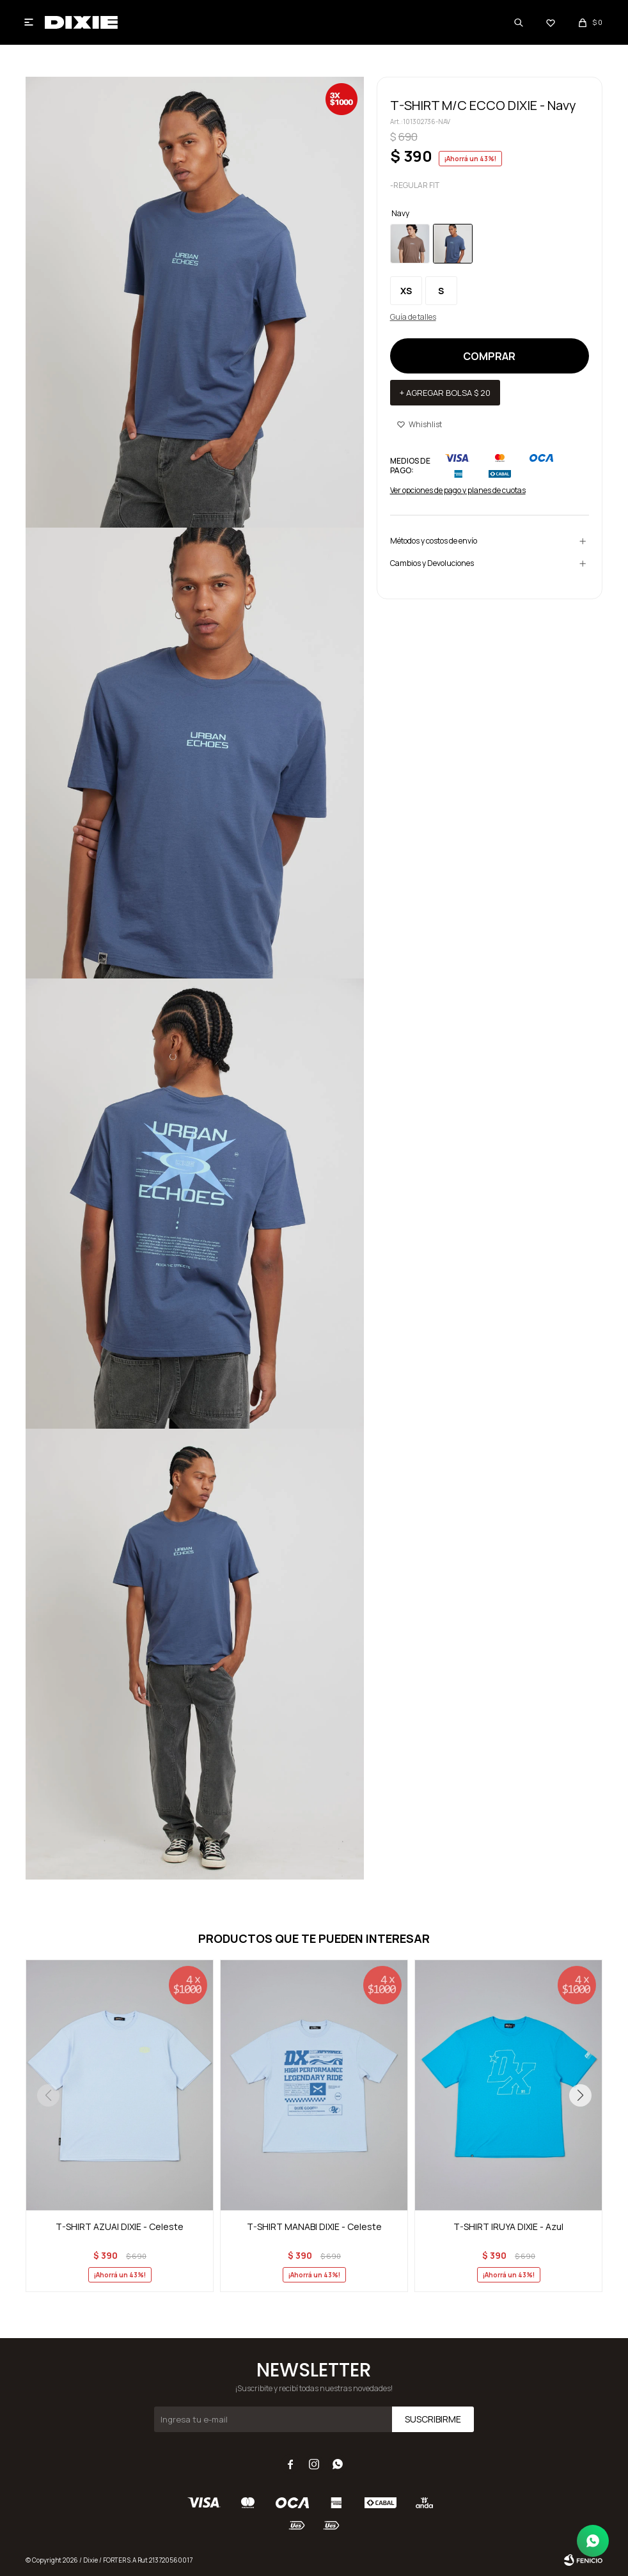 Image resolution: width=628 pixels, height=2576 pixels. Describe the element at coordinates (580, 2095) in the screenshot. I see `[button]` at that location.